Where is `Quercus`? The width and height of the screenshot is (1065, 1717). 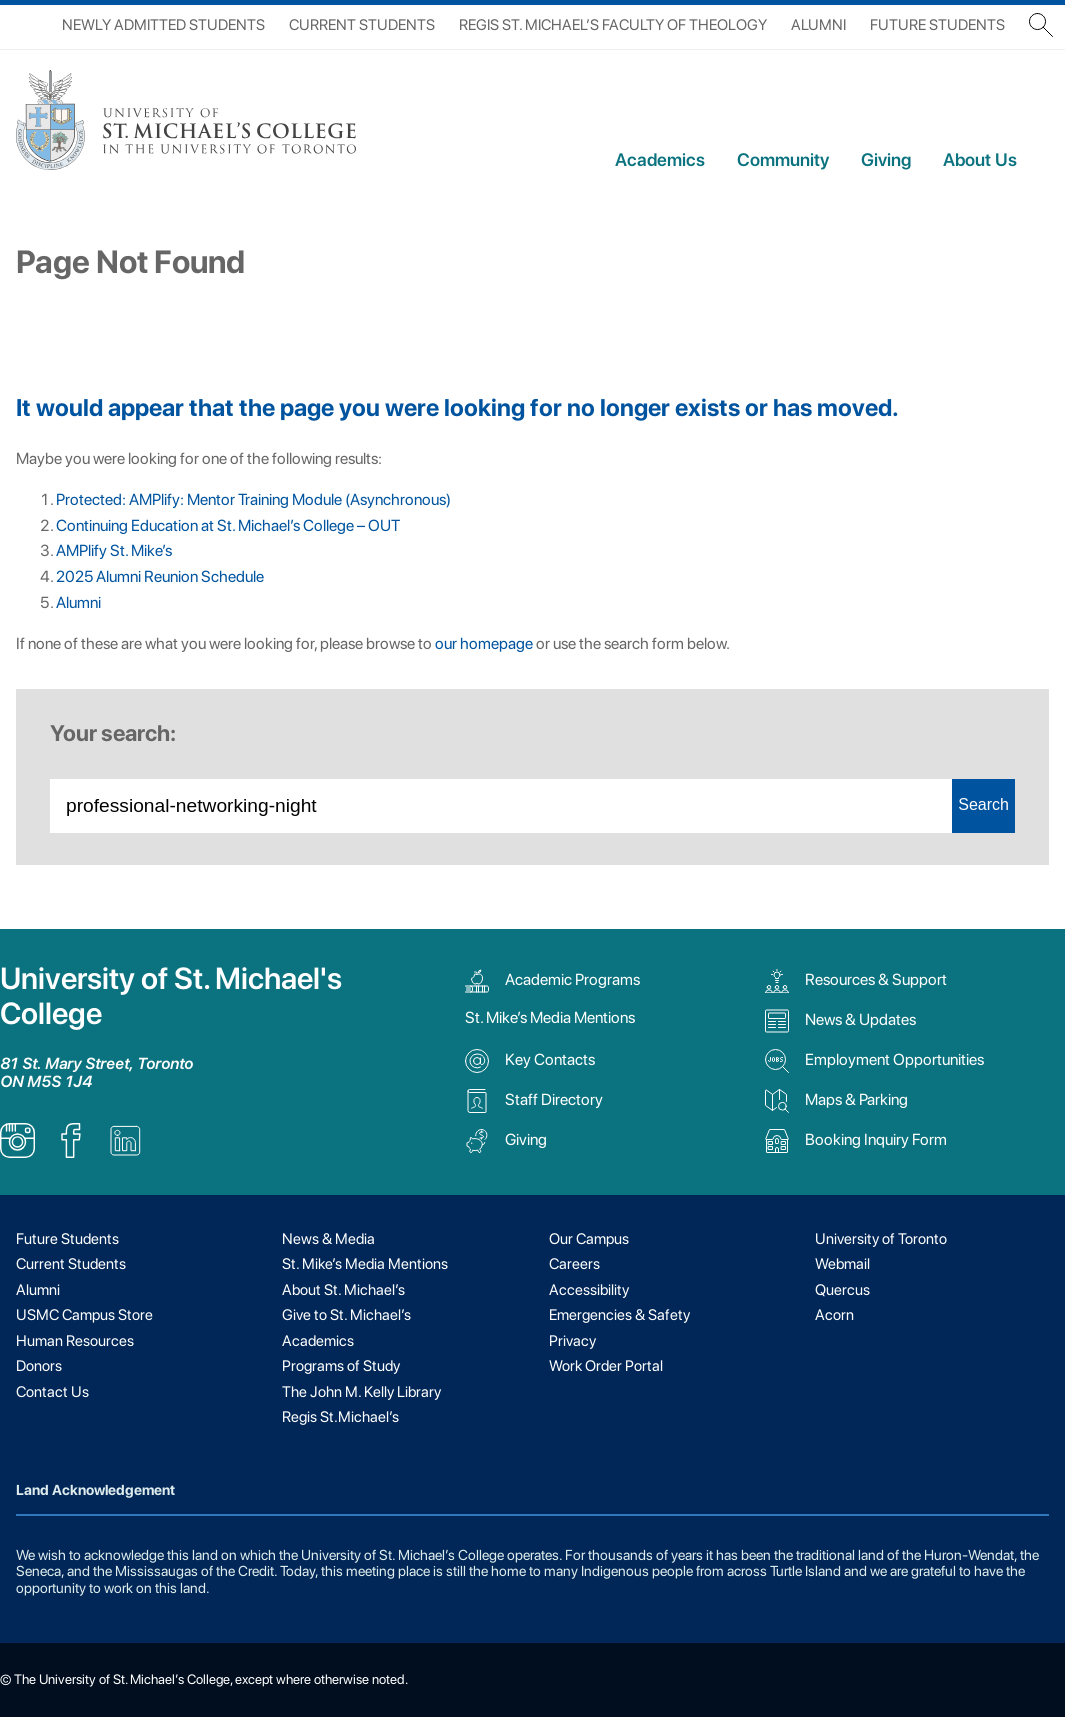 Quercus is located at coordinates (842, 1290).